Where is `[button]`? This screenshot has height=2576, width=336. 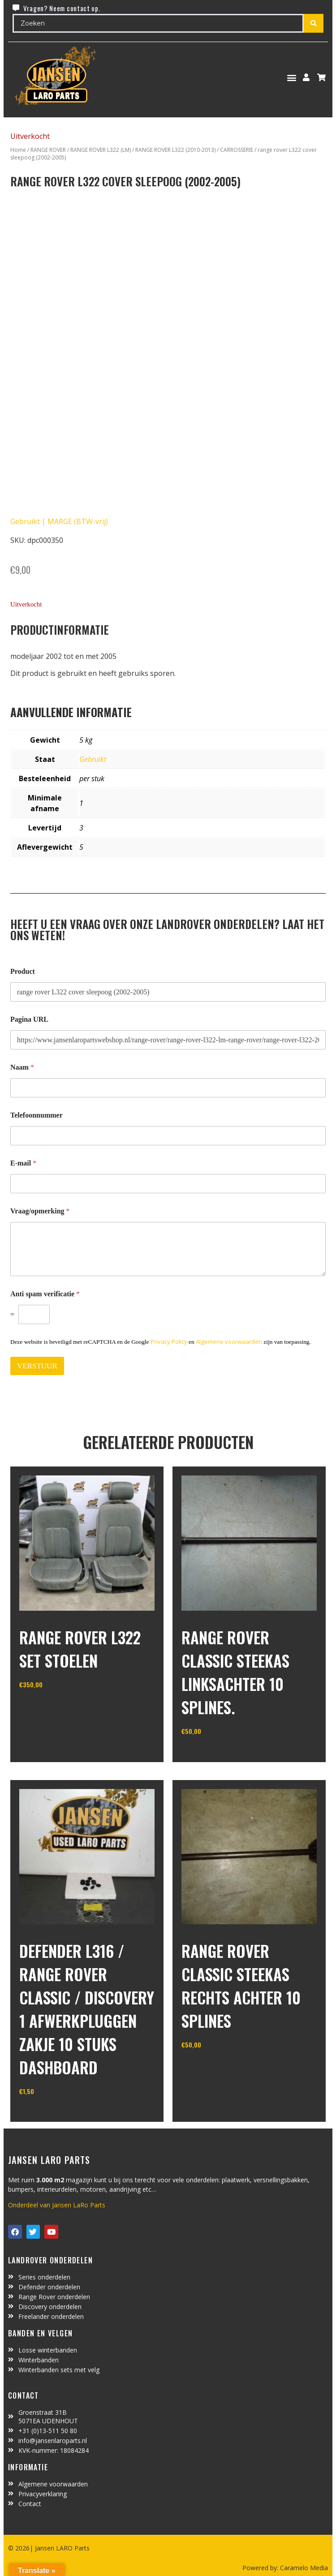 [button] is located at coordinates (291, 77).